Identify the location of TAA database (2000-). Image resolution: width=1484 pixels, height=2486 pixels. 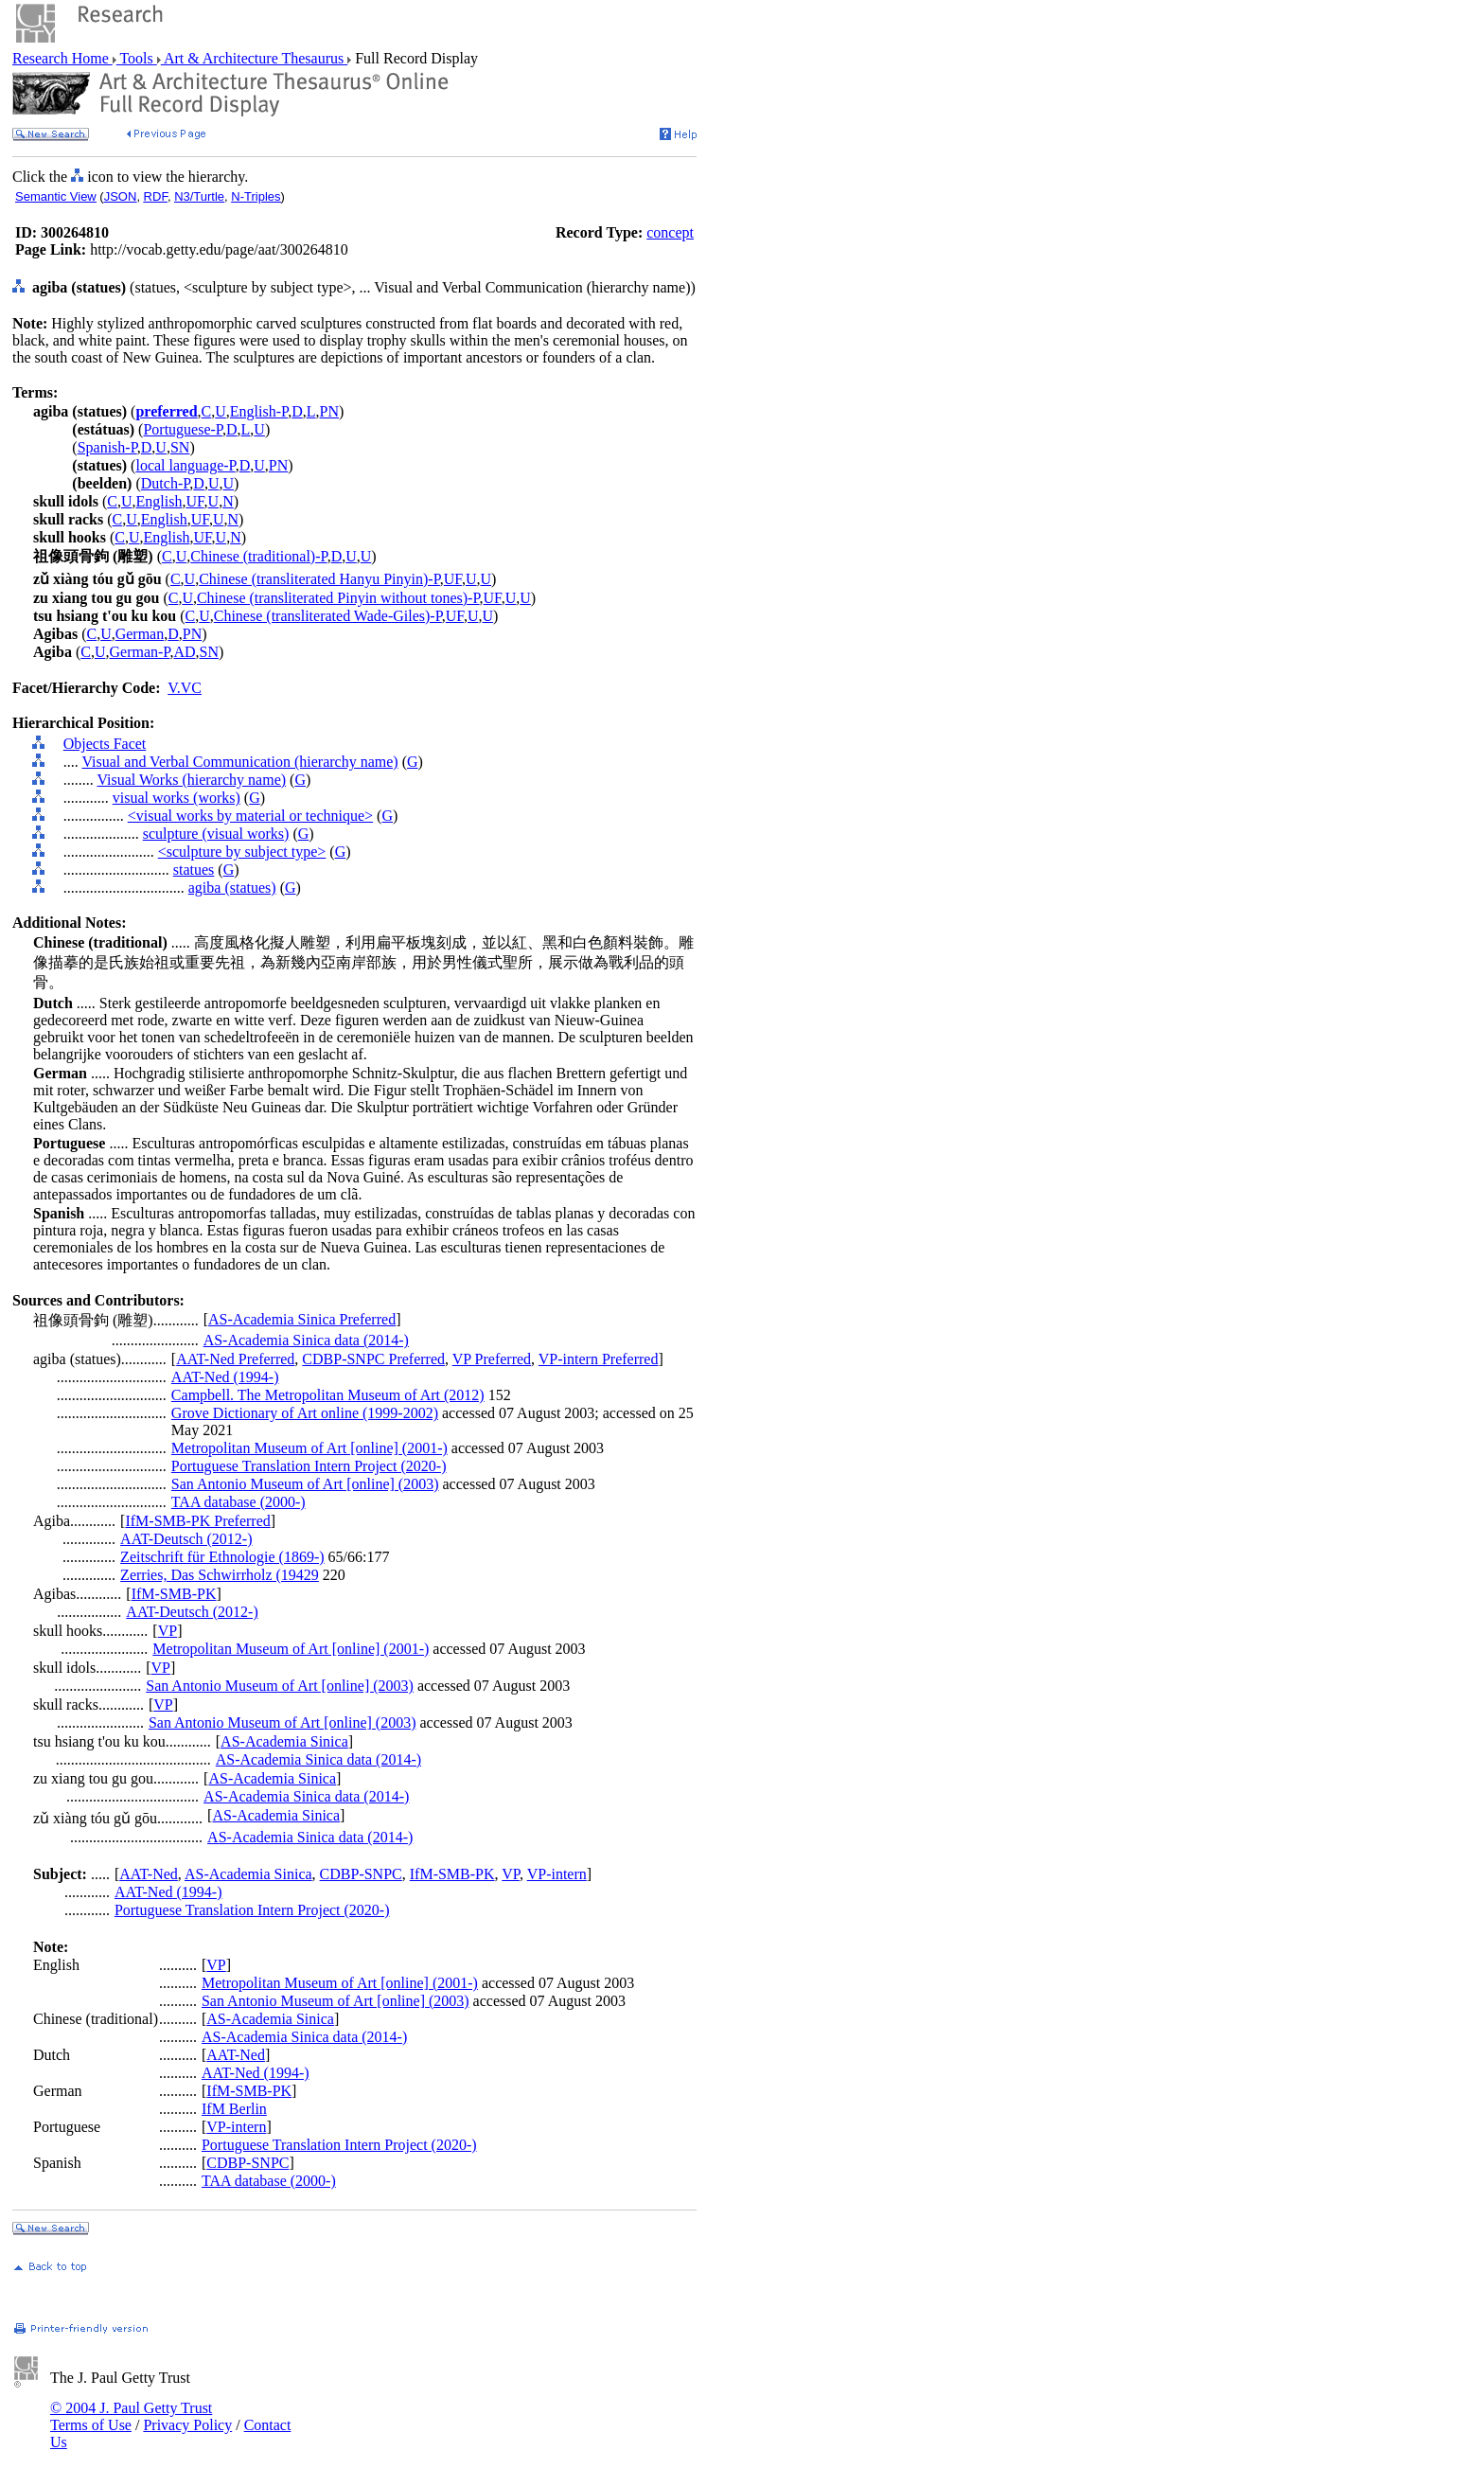
(238, 1502).